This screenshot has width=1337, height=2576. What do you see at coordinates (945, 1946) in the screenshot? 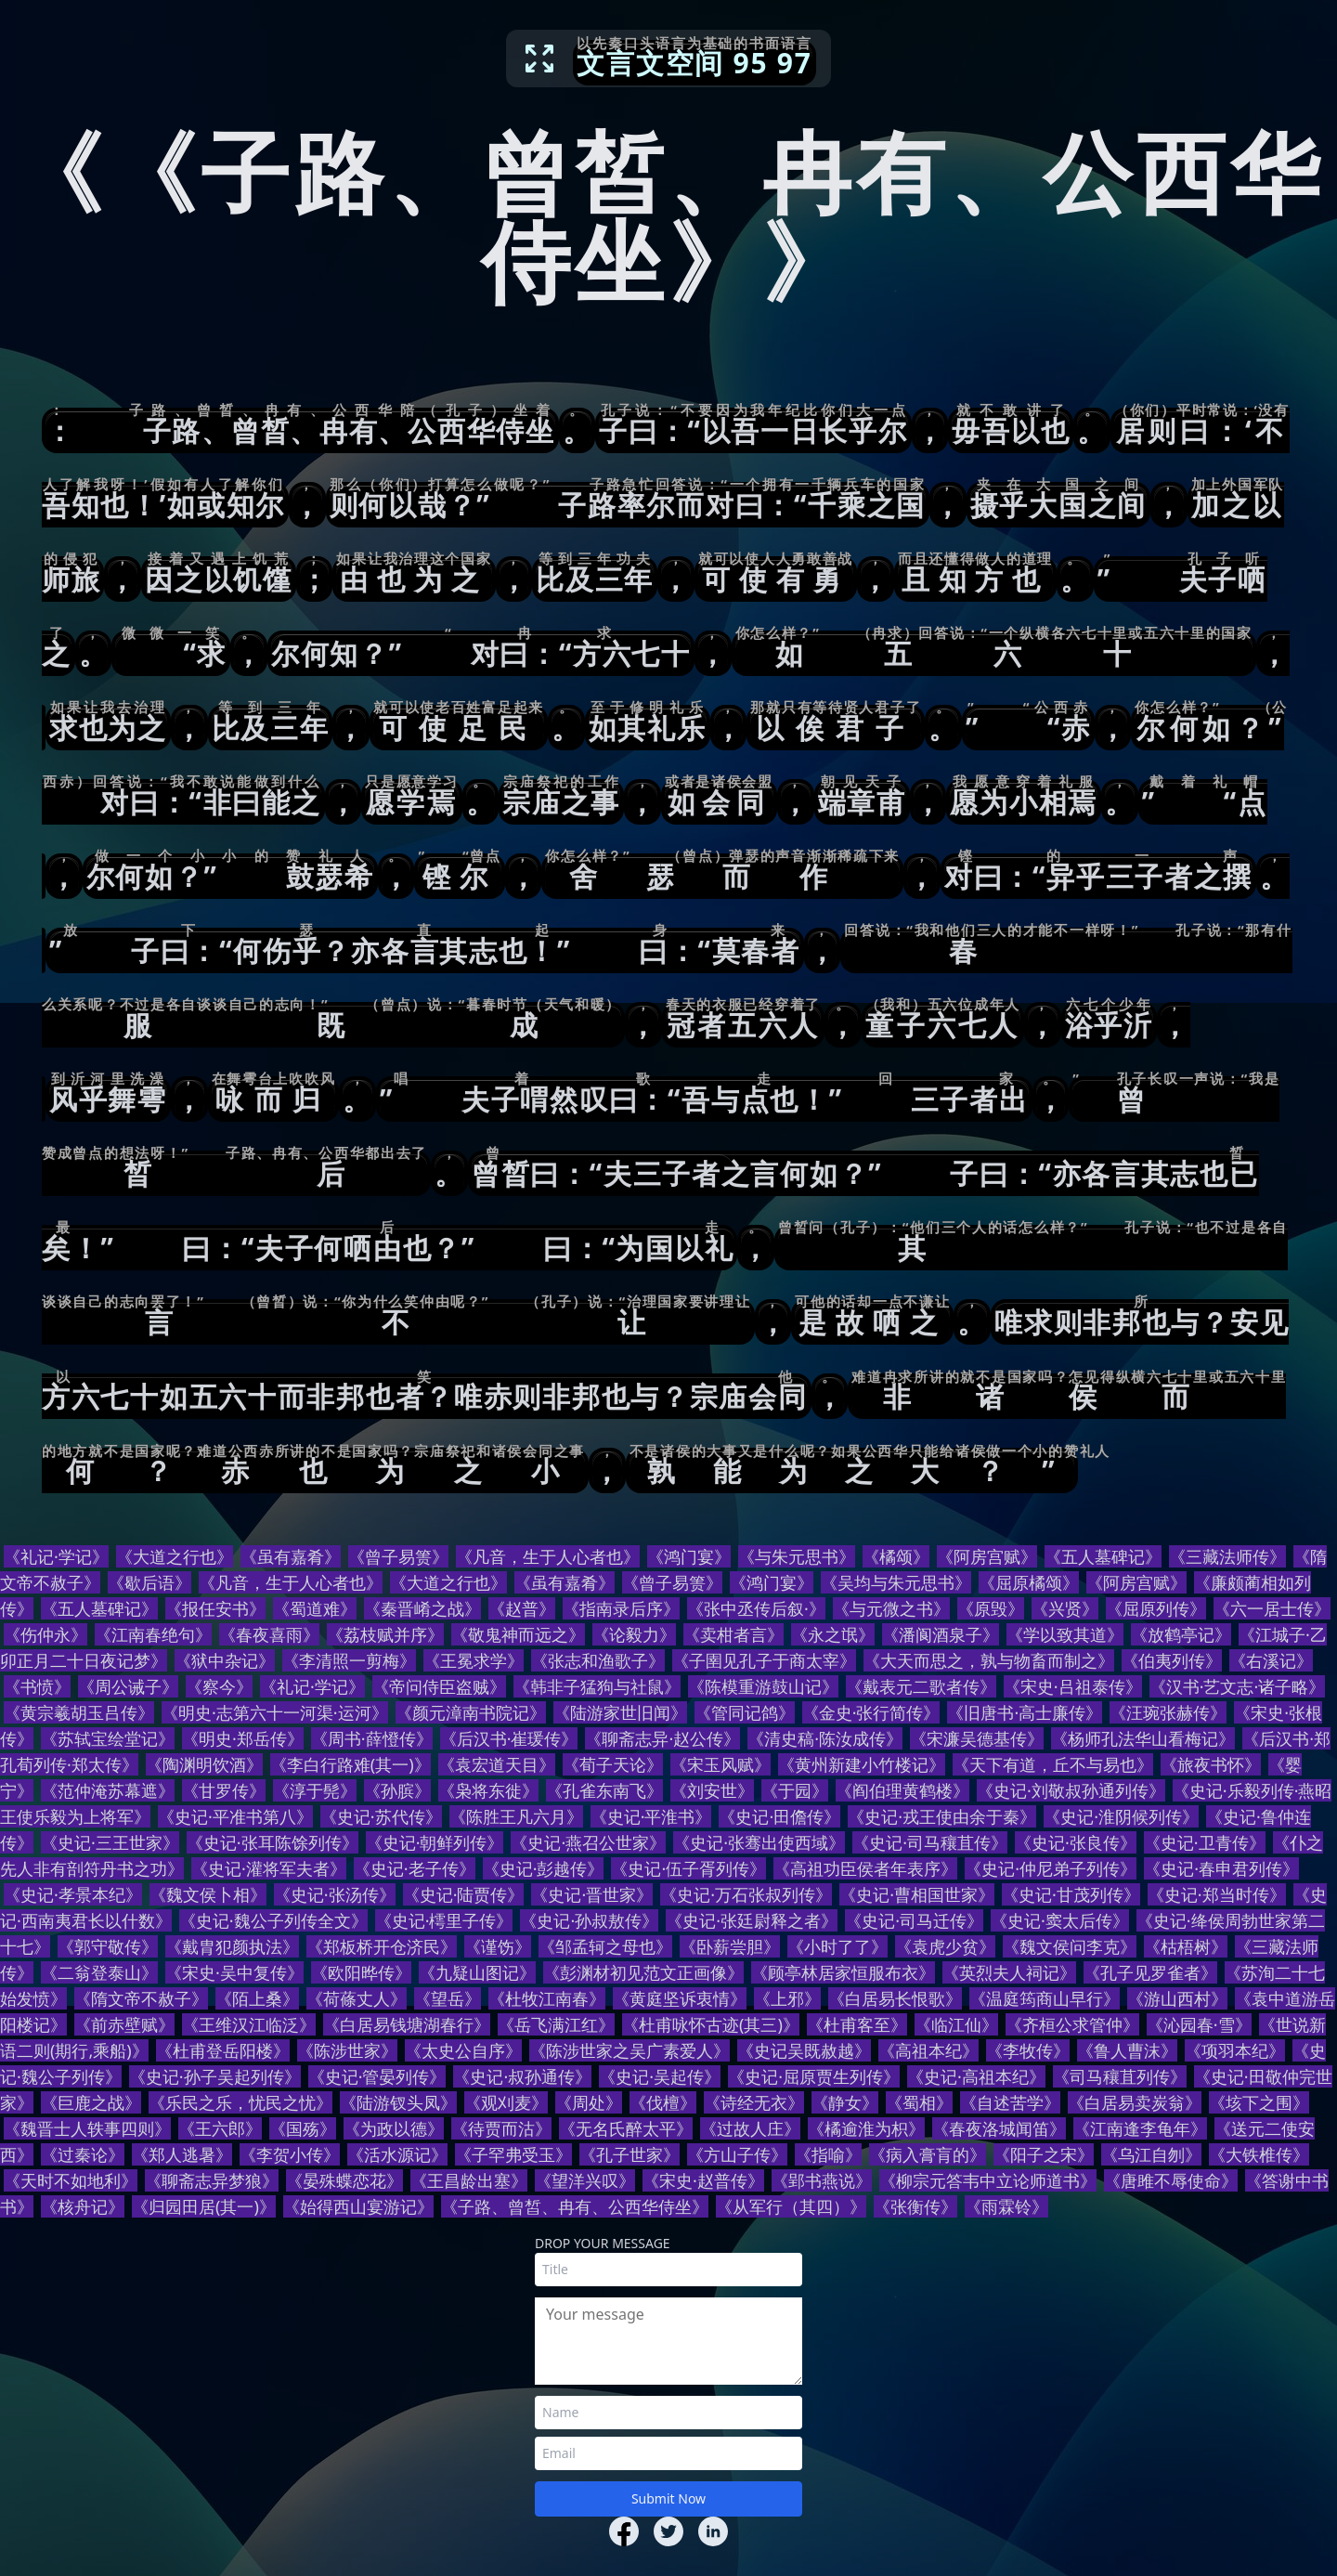
I see `《袁虎少贫》` at bounding box center [945, 1946].